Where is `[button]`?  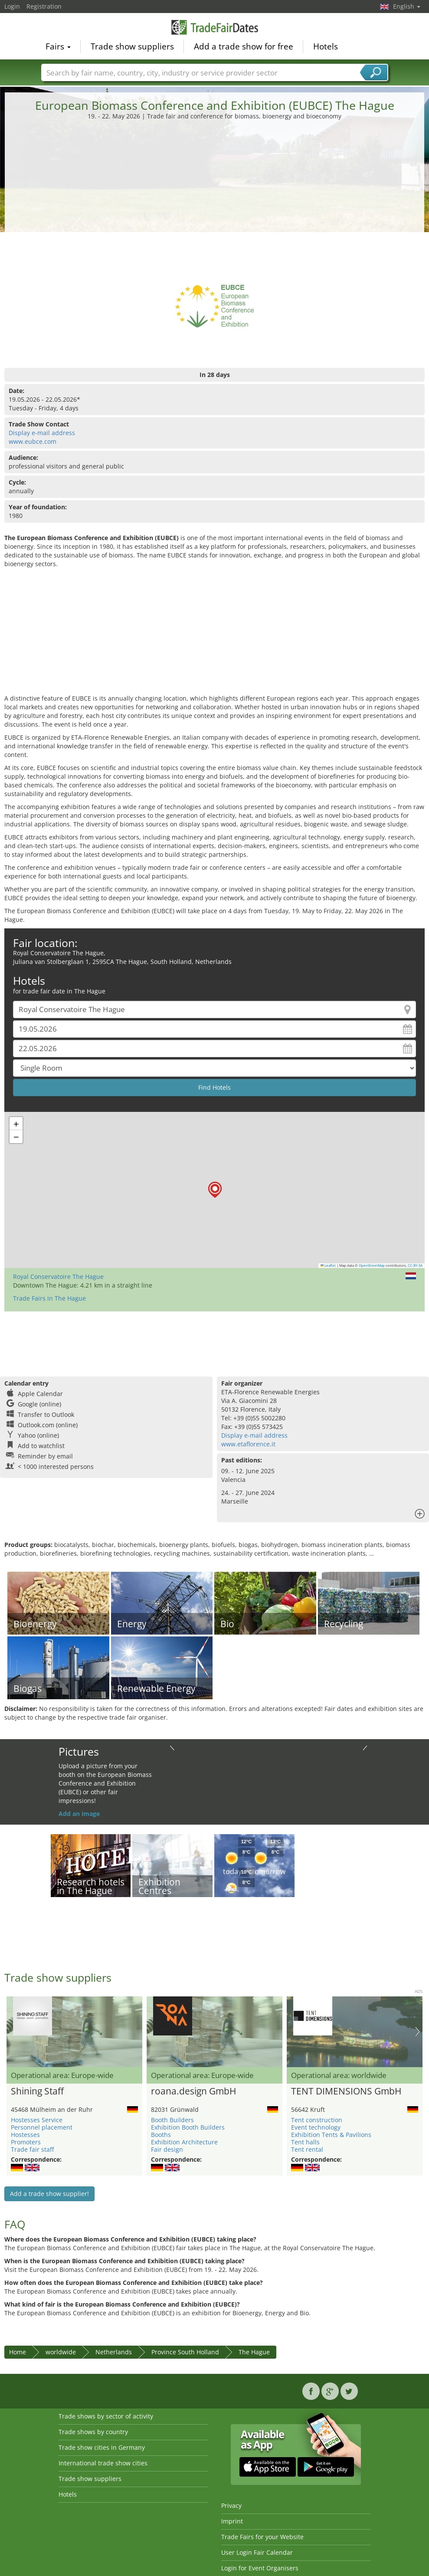 [button] is located at coordinates (215, 1190).